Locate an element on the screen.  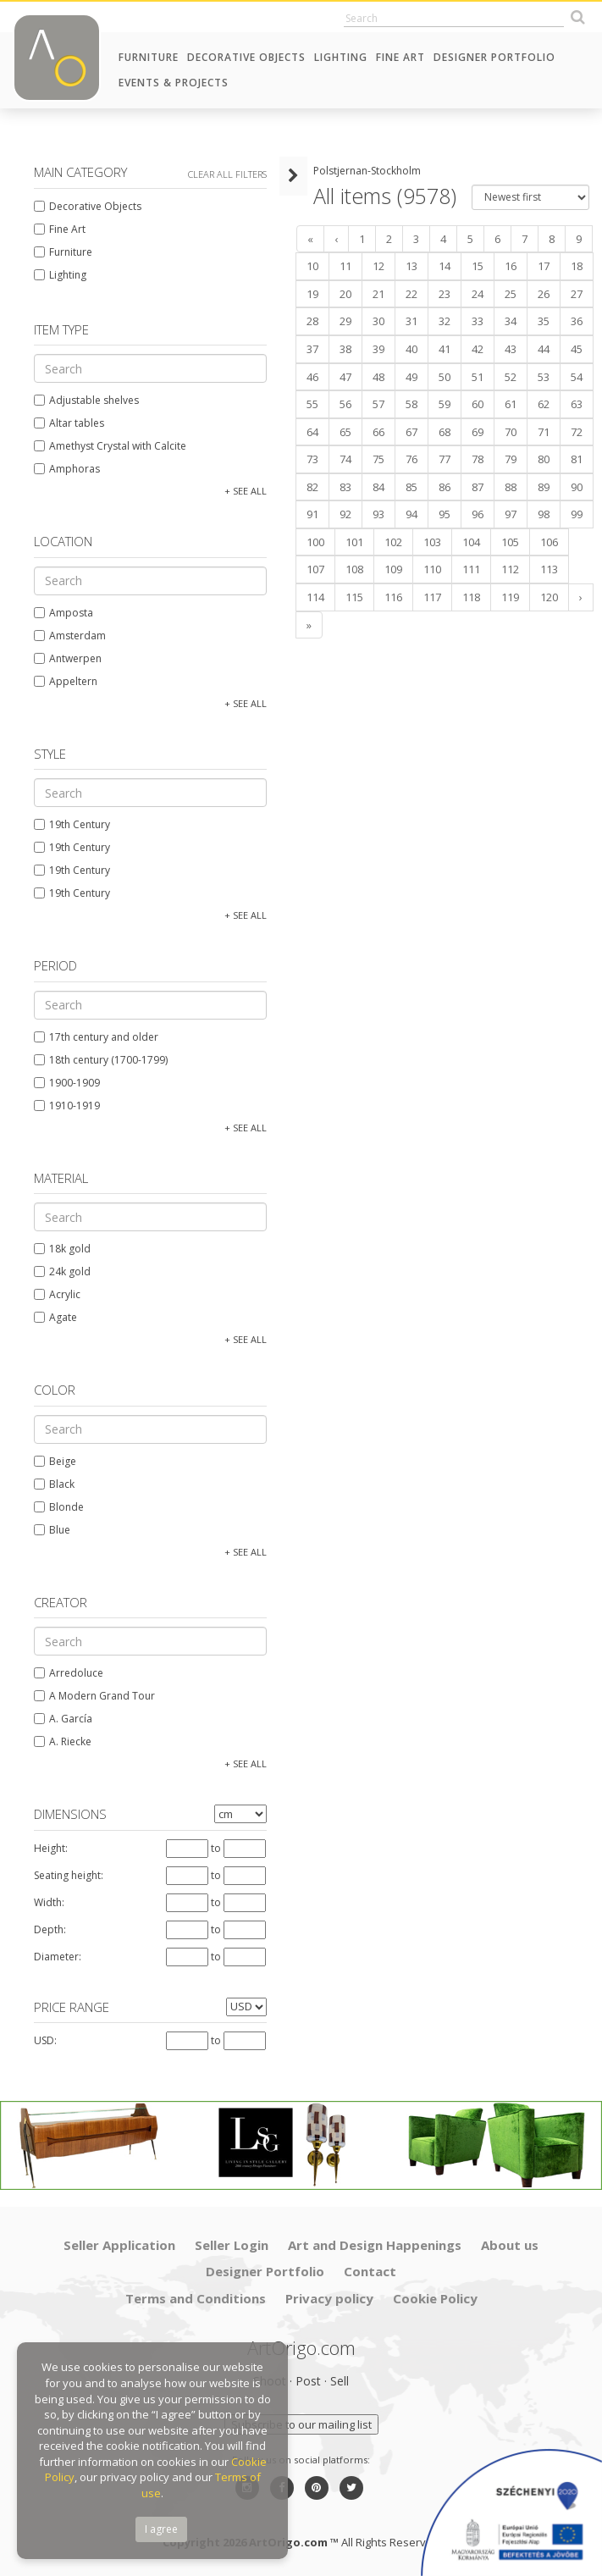
119 is located at coordinates (510, 597).